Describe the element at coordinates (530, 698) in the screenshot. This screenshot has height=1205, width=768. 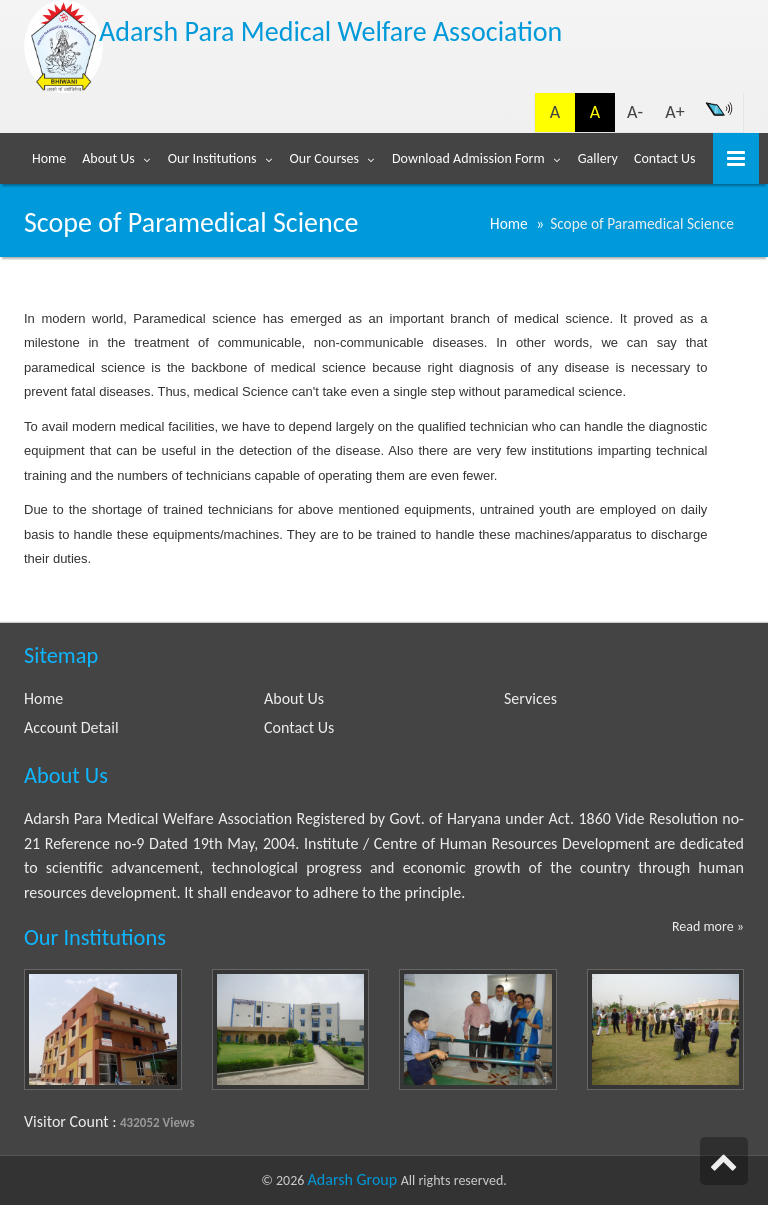
I see `Services` at that location.